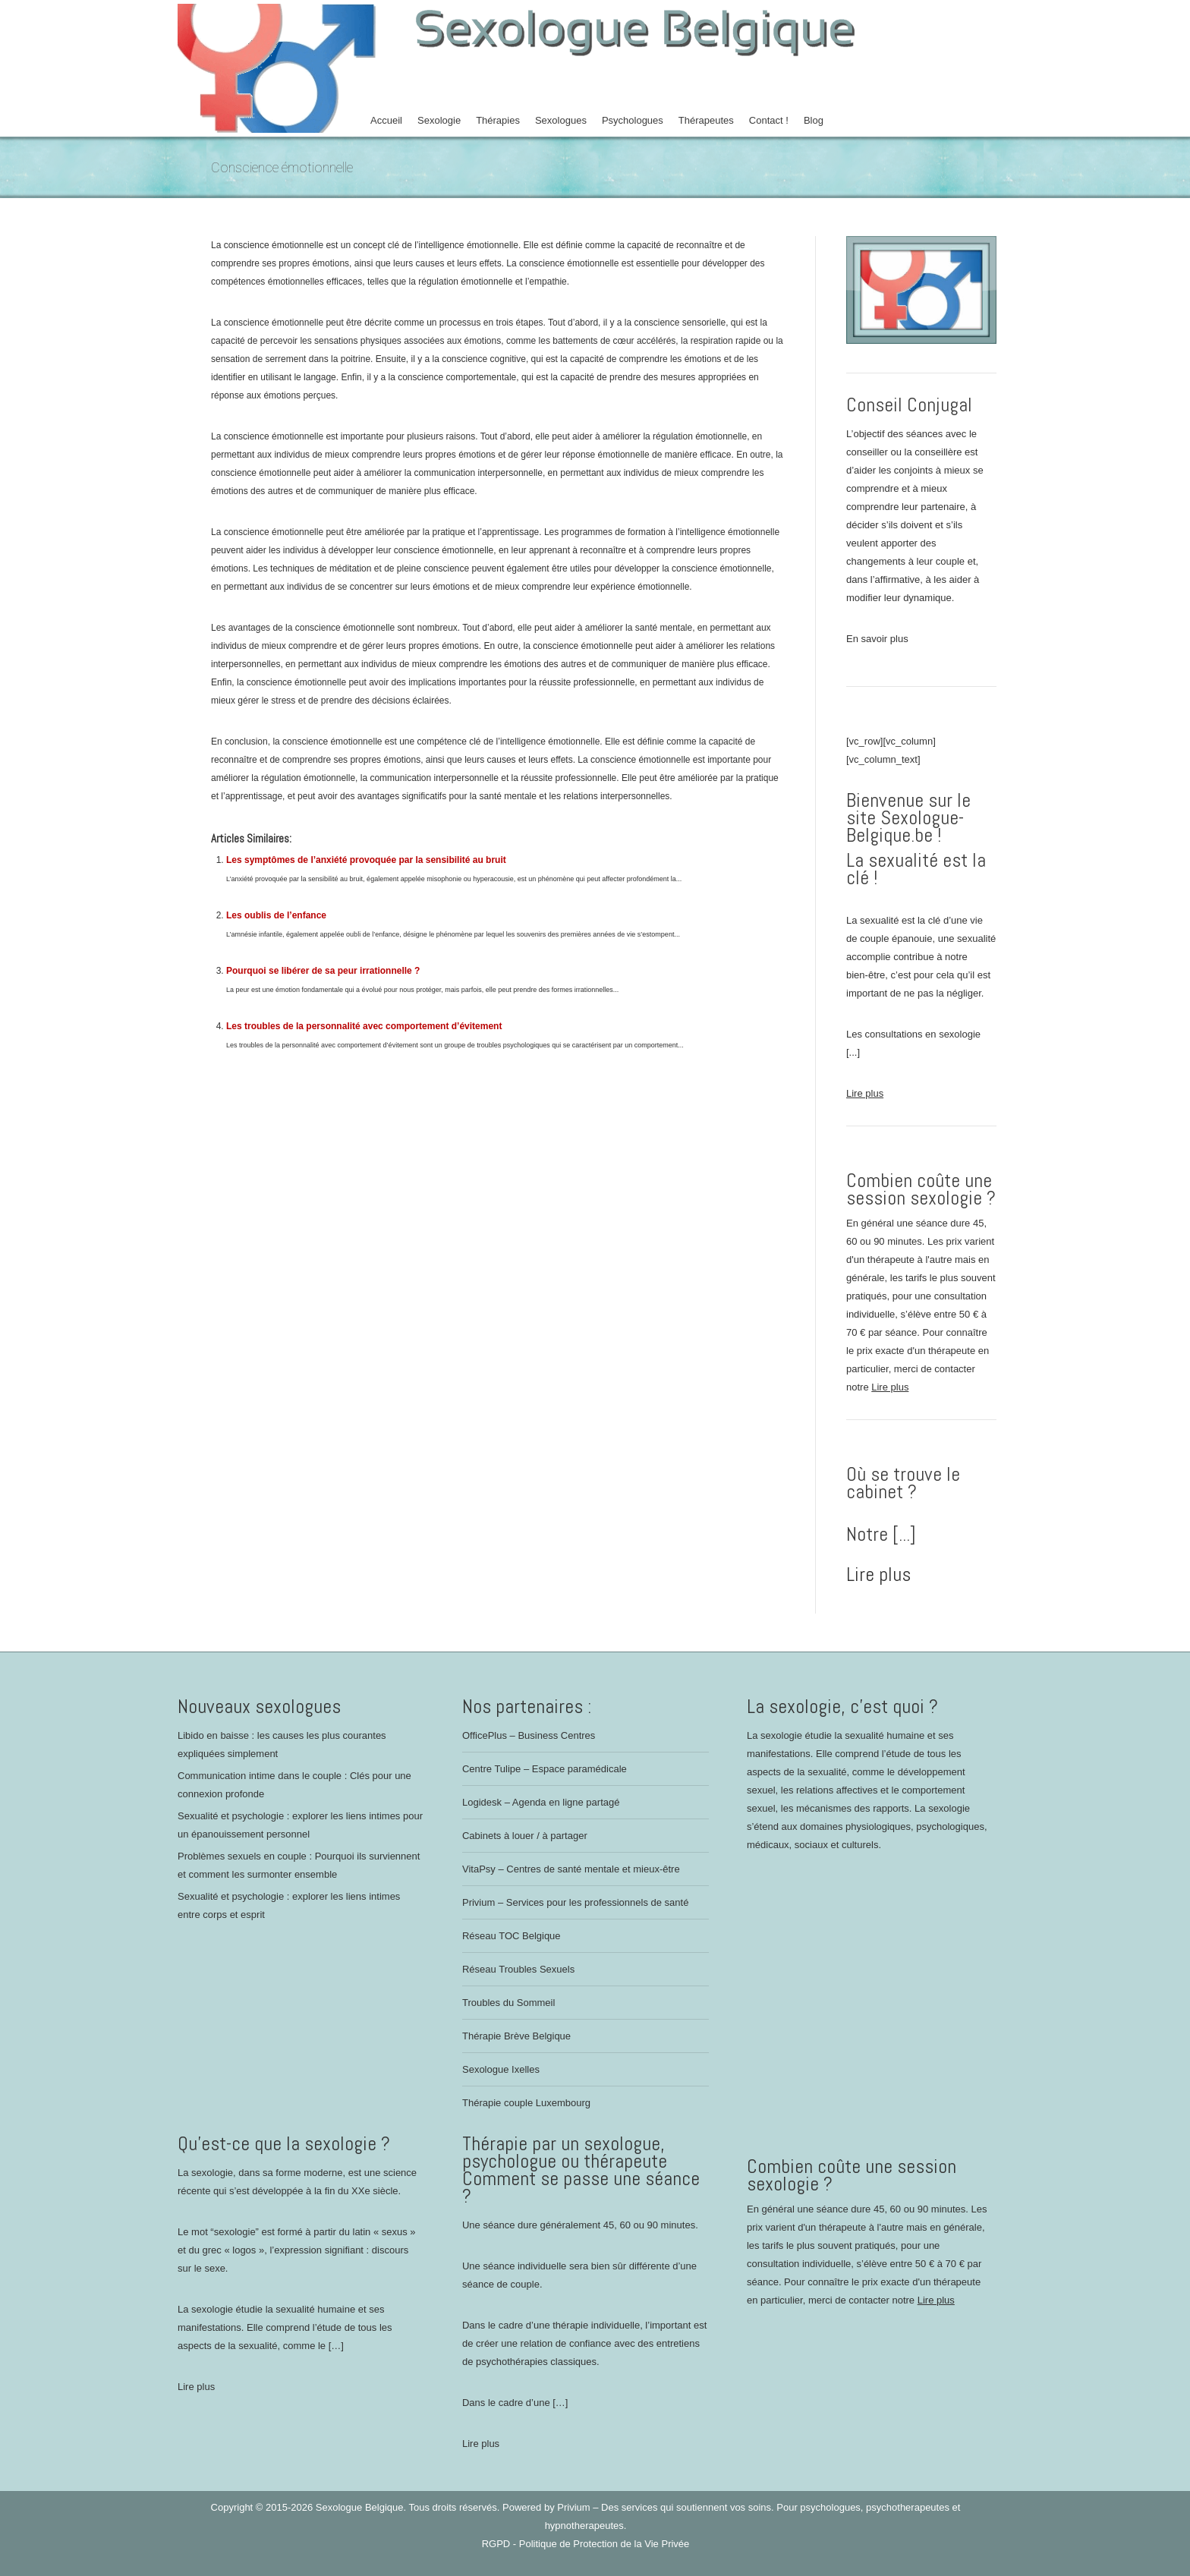 This screenshot has height=2576, width=1190. What do you see at coordinates (294, 1785) in the screenshot?
I see `Communication intime dans le couple : Clés pour une connexion profonde` at bounding box center [294, 1785].